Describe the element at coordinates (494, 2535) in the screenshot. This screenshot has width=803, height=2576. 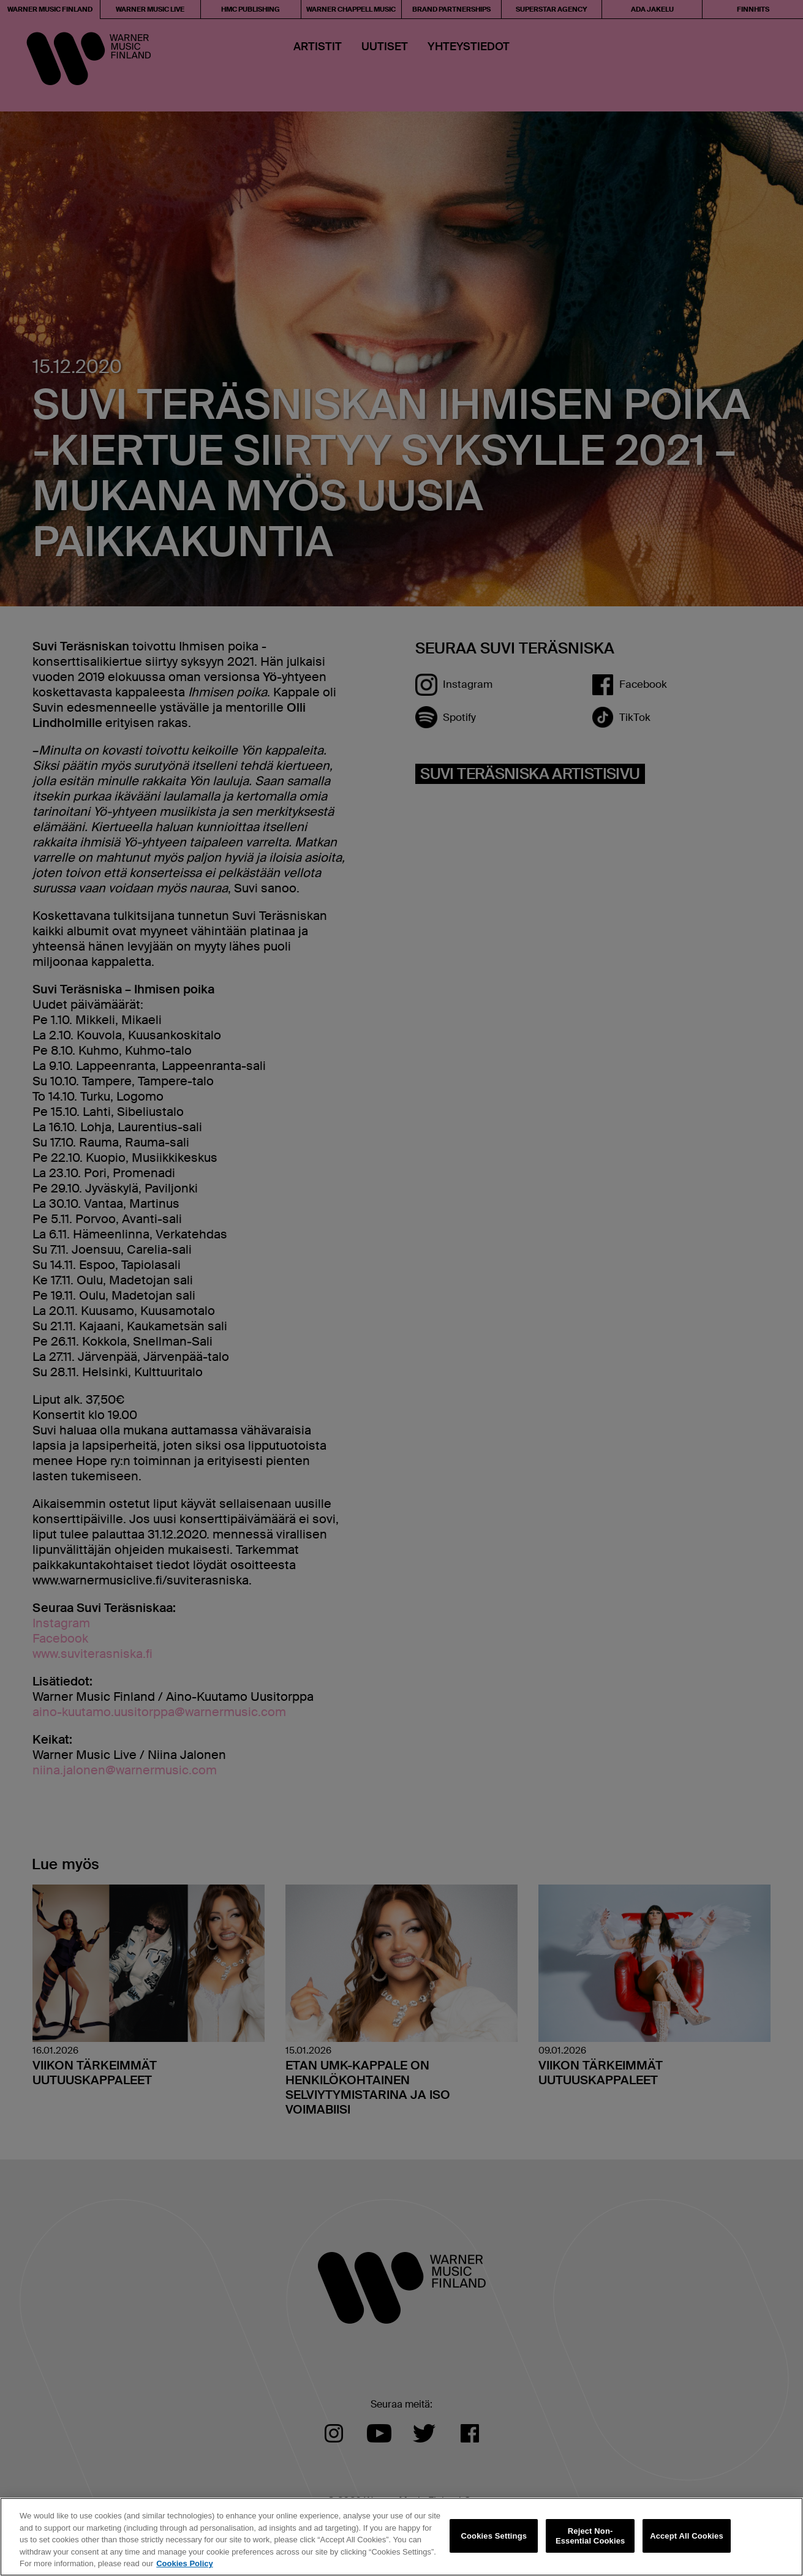
I see `Cookies Settings [Cookies Settings, Opens the preference center dialog]` at that location.